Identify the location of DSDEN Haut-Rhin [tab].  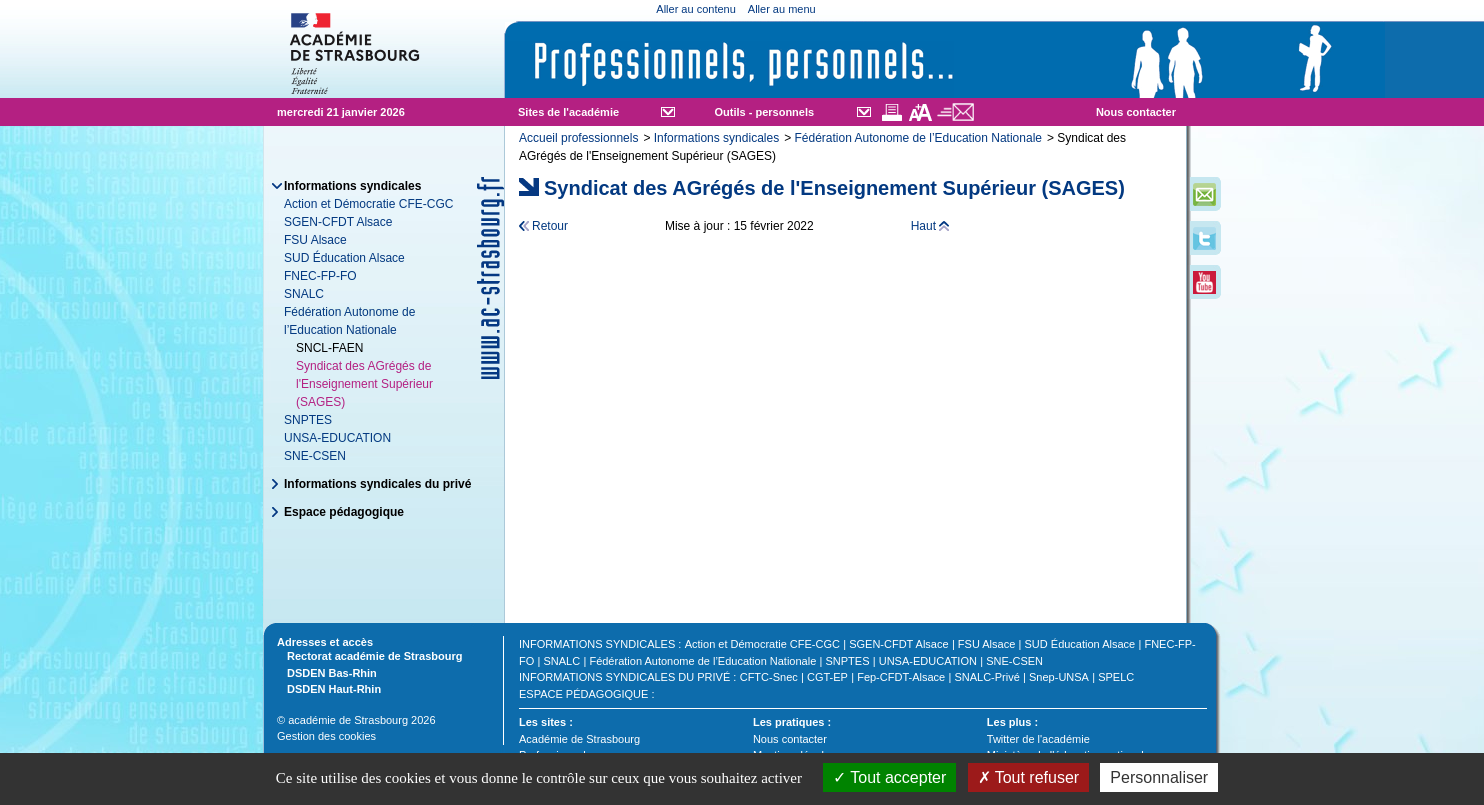
(329, 688).